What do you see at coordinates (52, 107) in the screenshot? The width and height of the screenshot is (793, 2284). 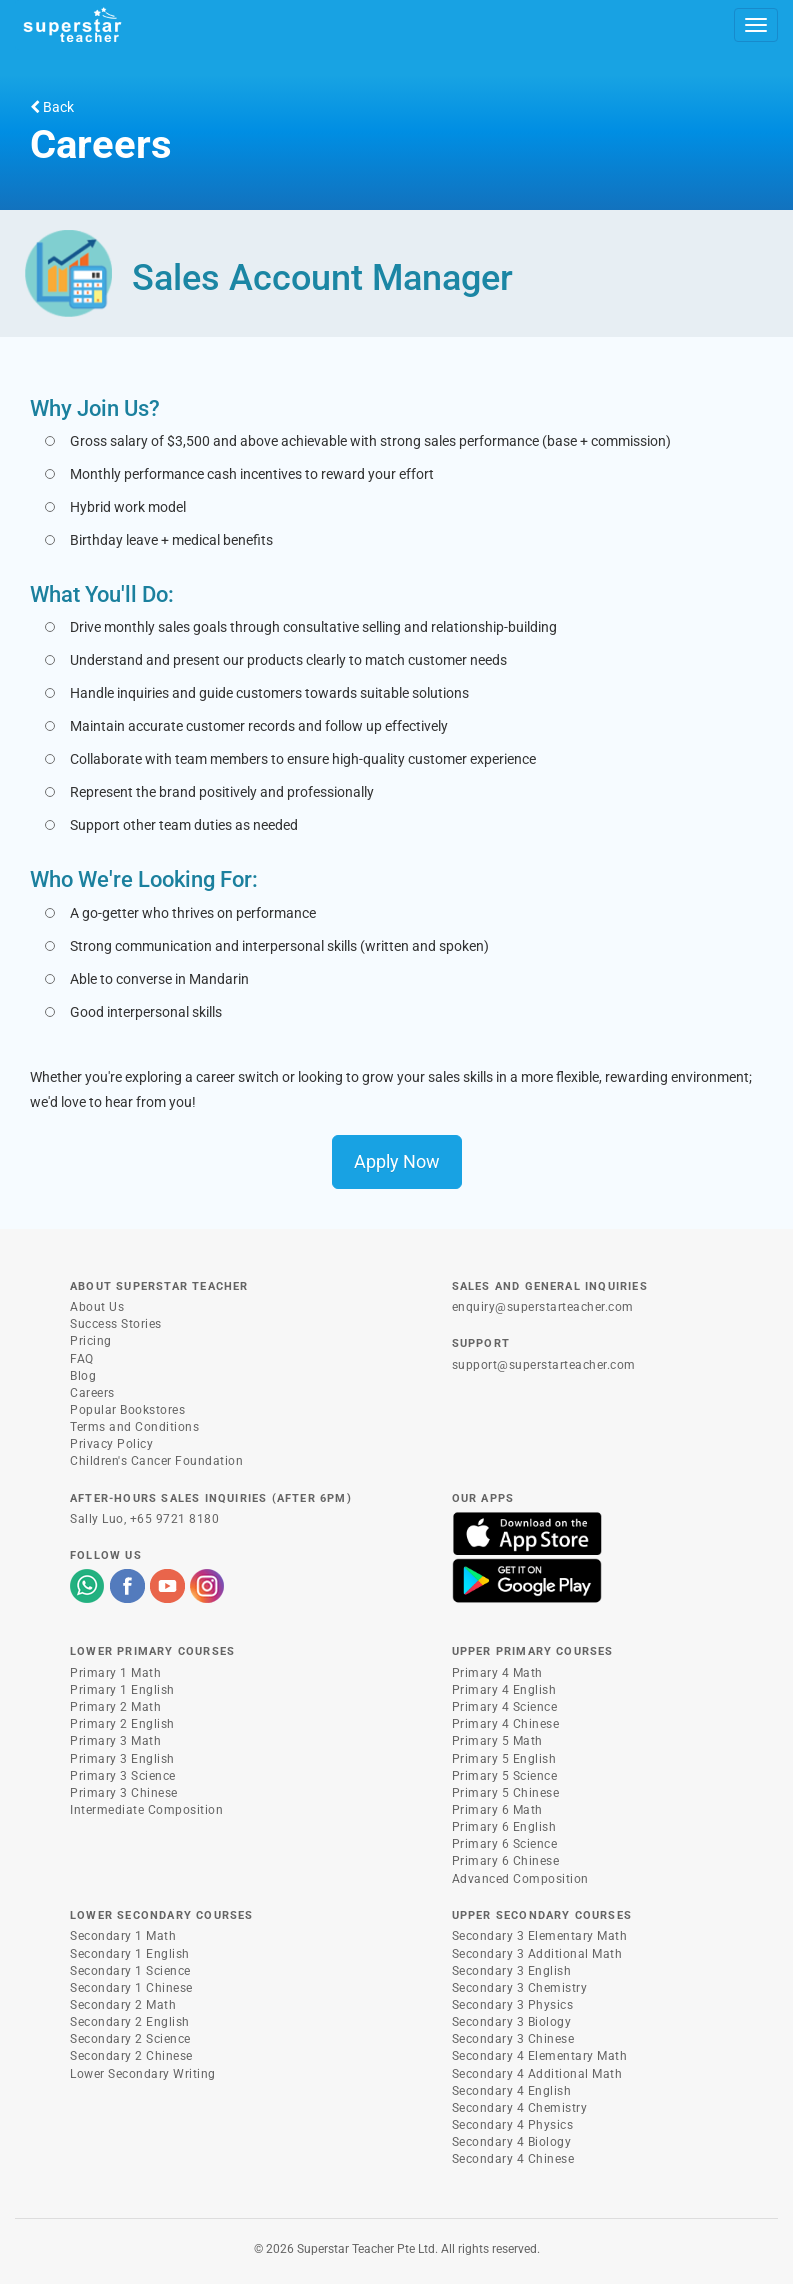 I see `Back` at bounding box center [52, 107].